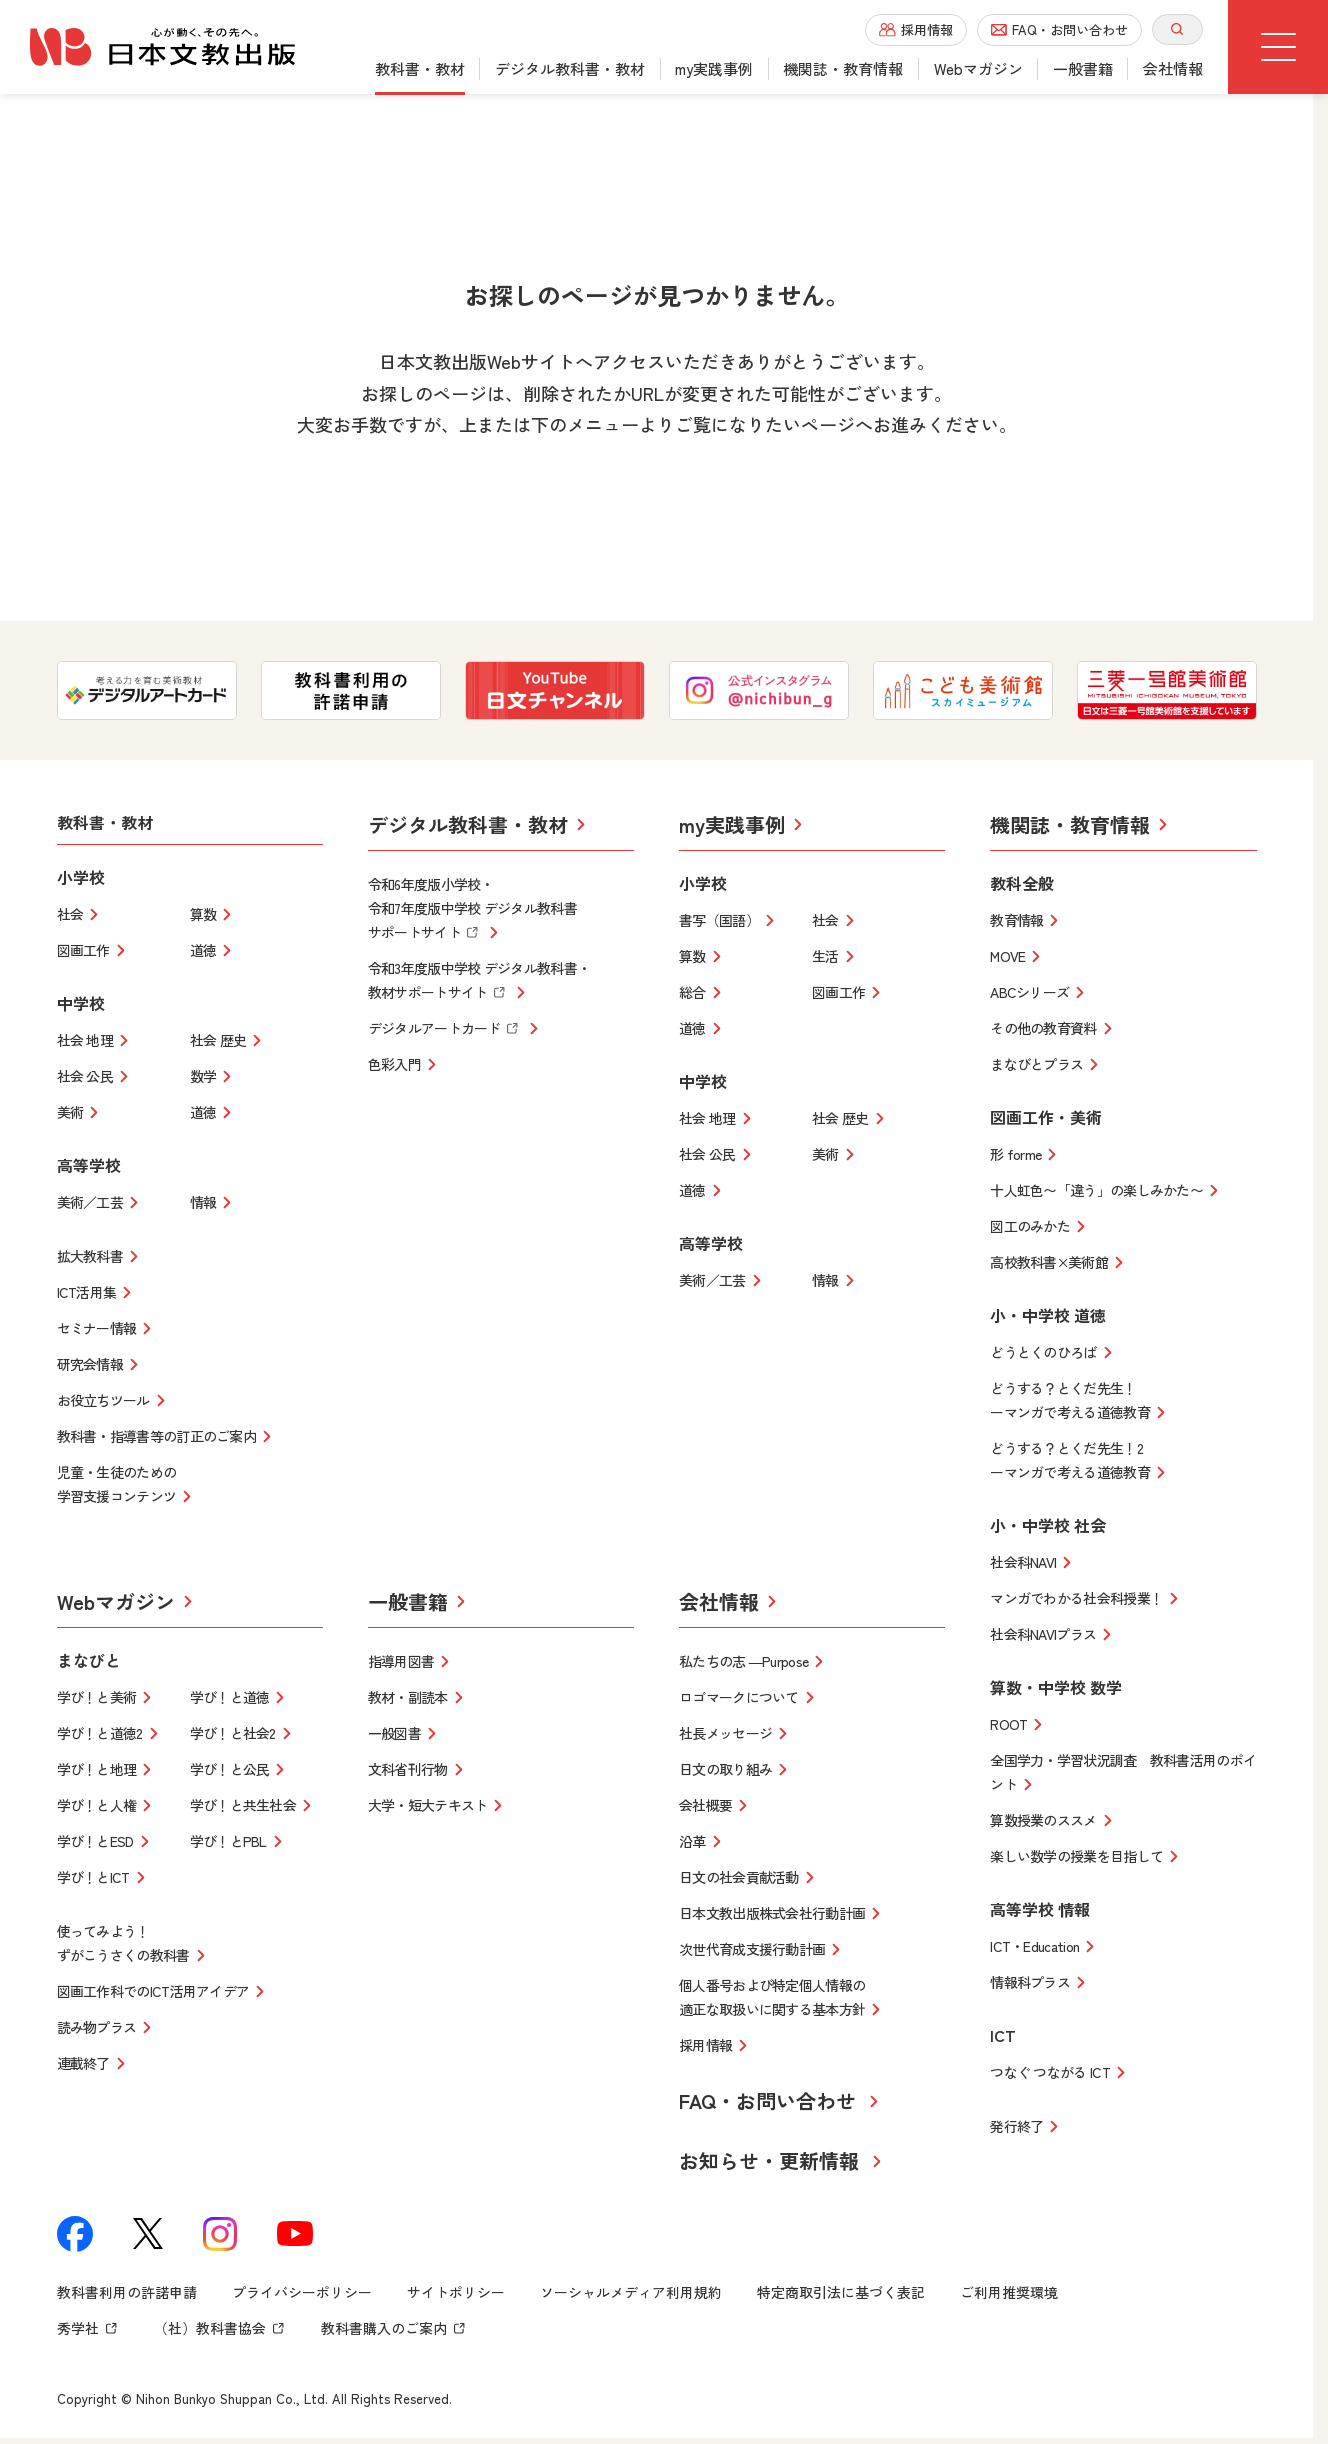  I want to click on ソーシャルメディア利用規約, so click(631, 2298).